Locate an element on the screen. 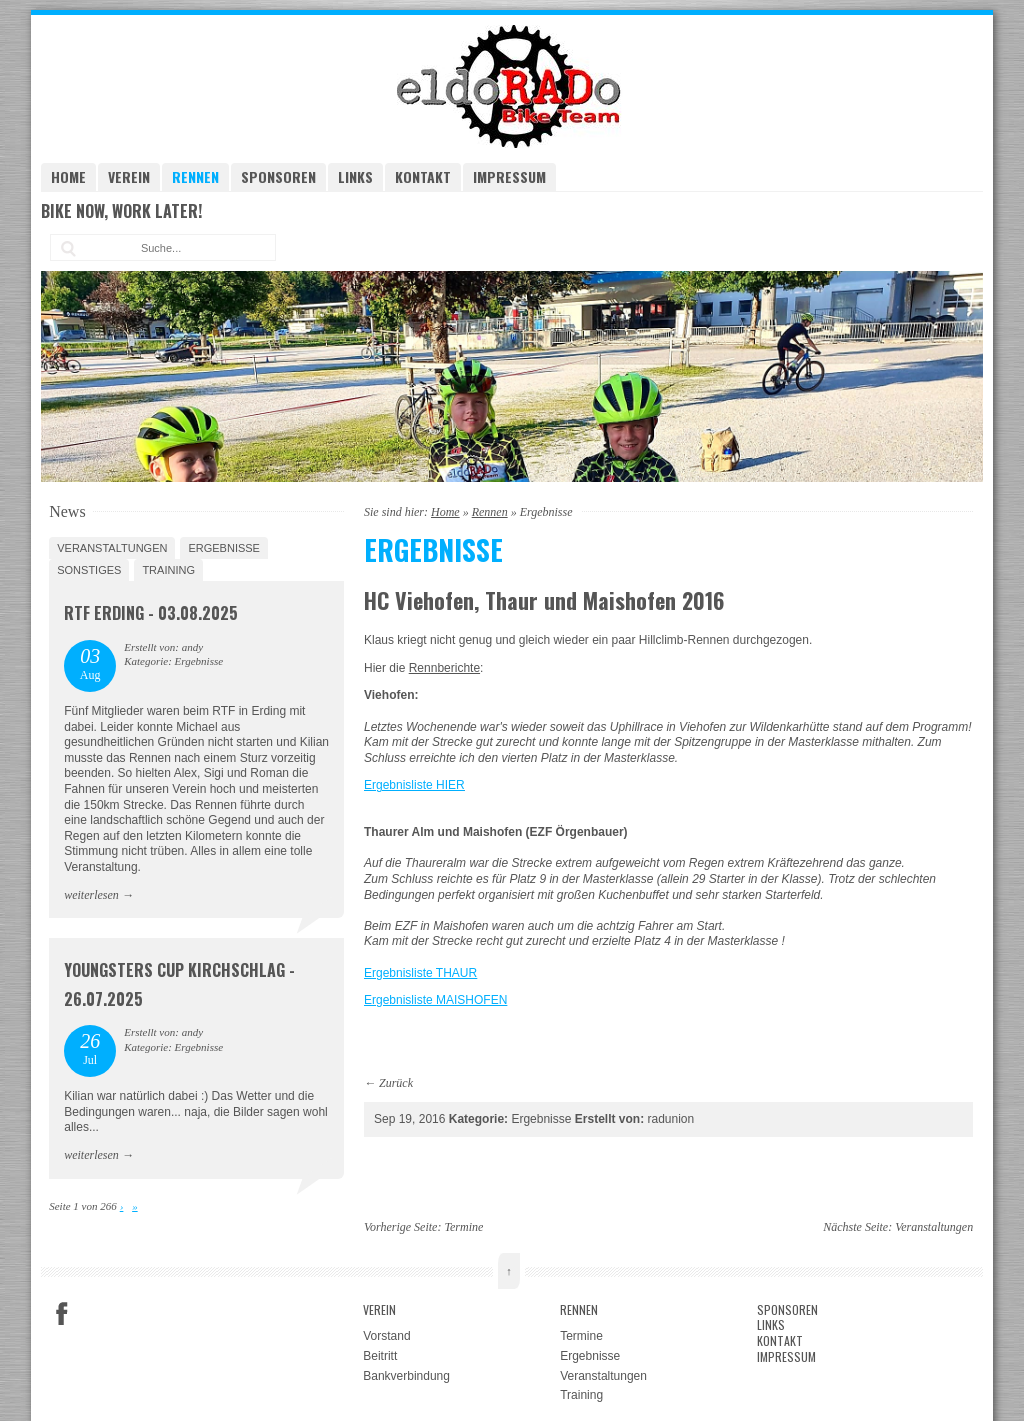  Sponsoren is located at coordinates (278, 176).